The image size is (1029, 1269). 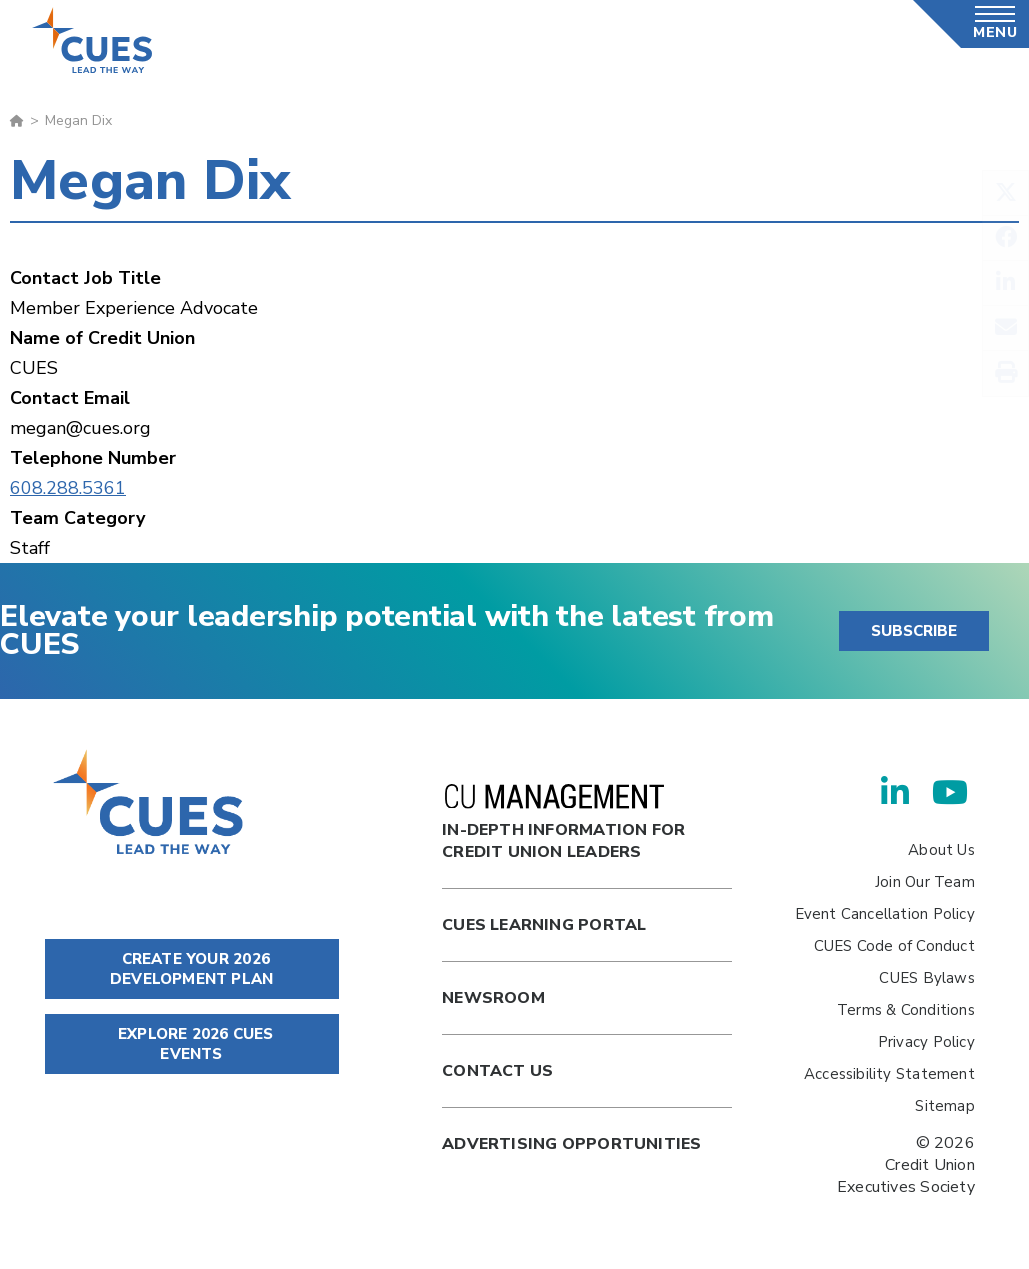 I want to click on 608.288.5361, so click(x=68, y=488).